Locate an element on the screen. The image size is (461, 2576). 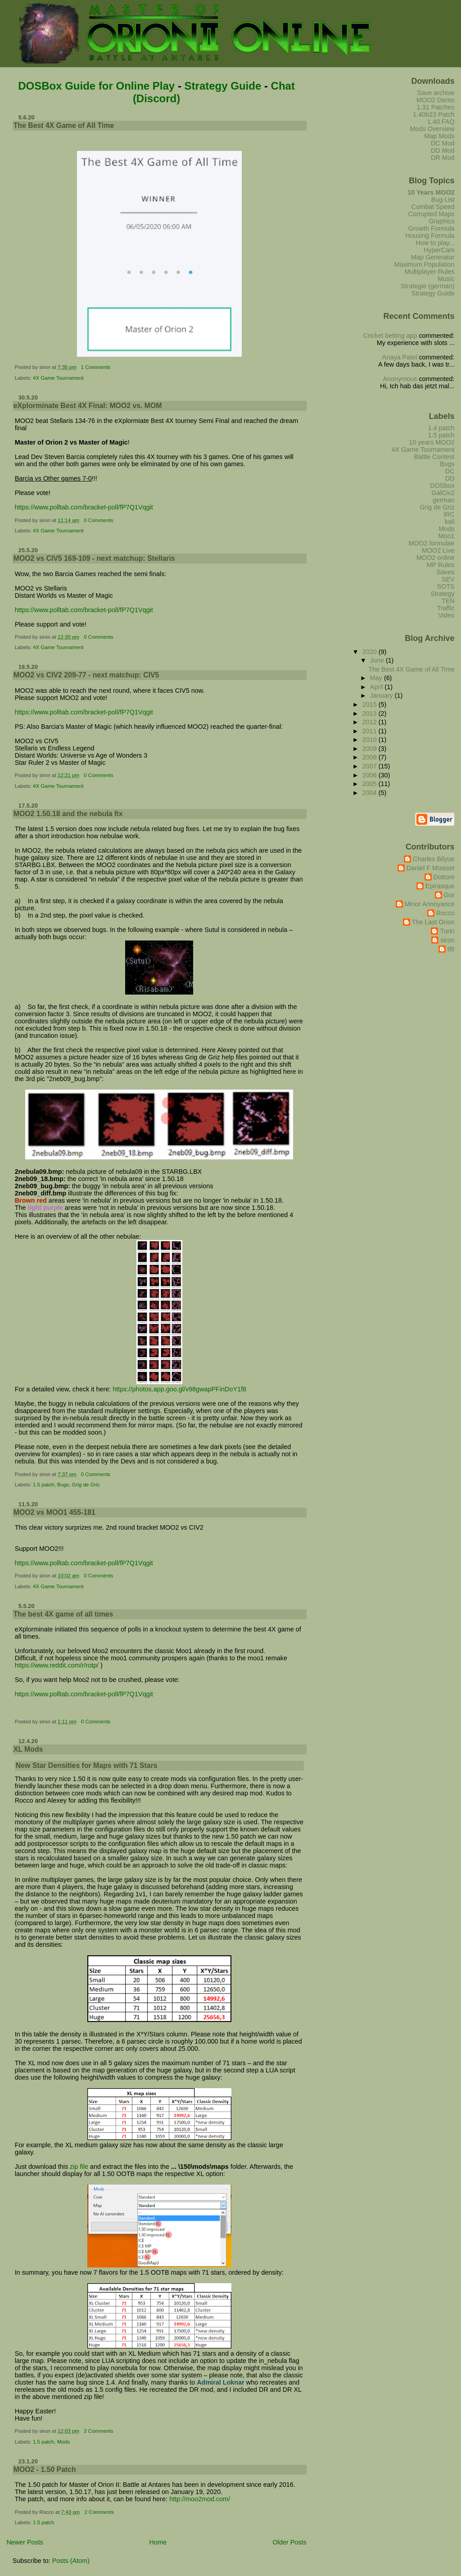
MP Rules is located at coordinates (441, 564).